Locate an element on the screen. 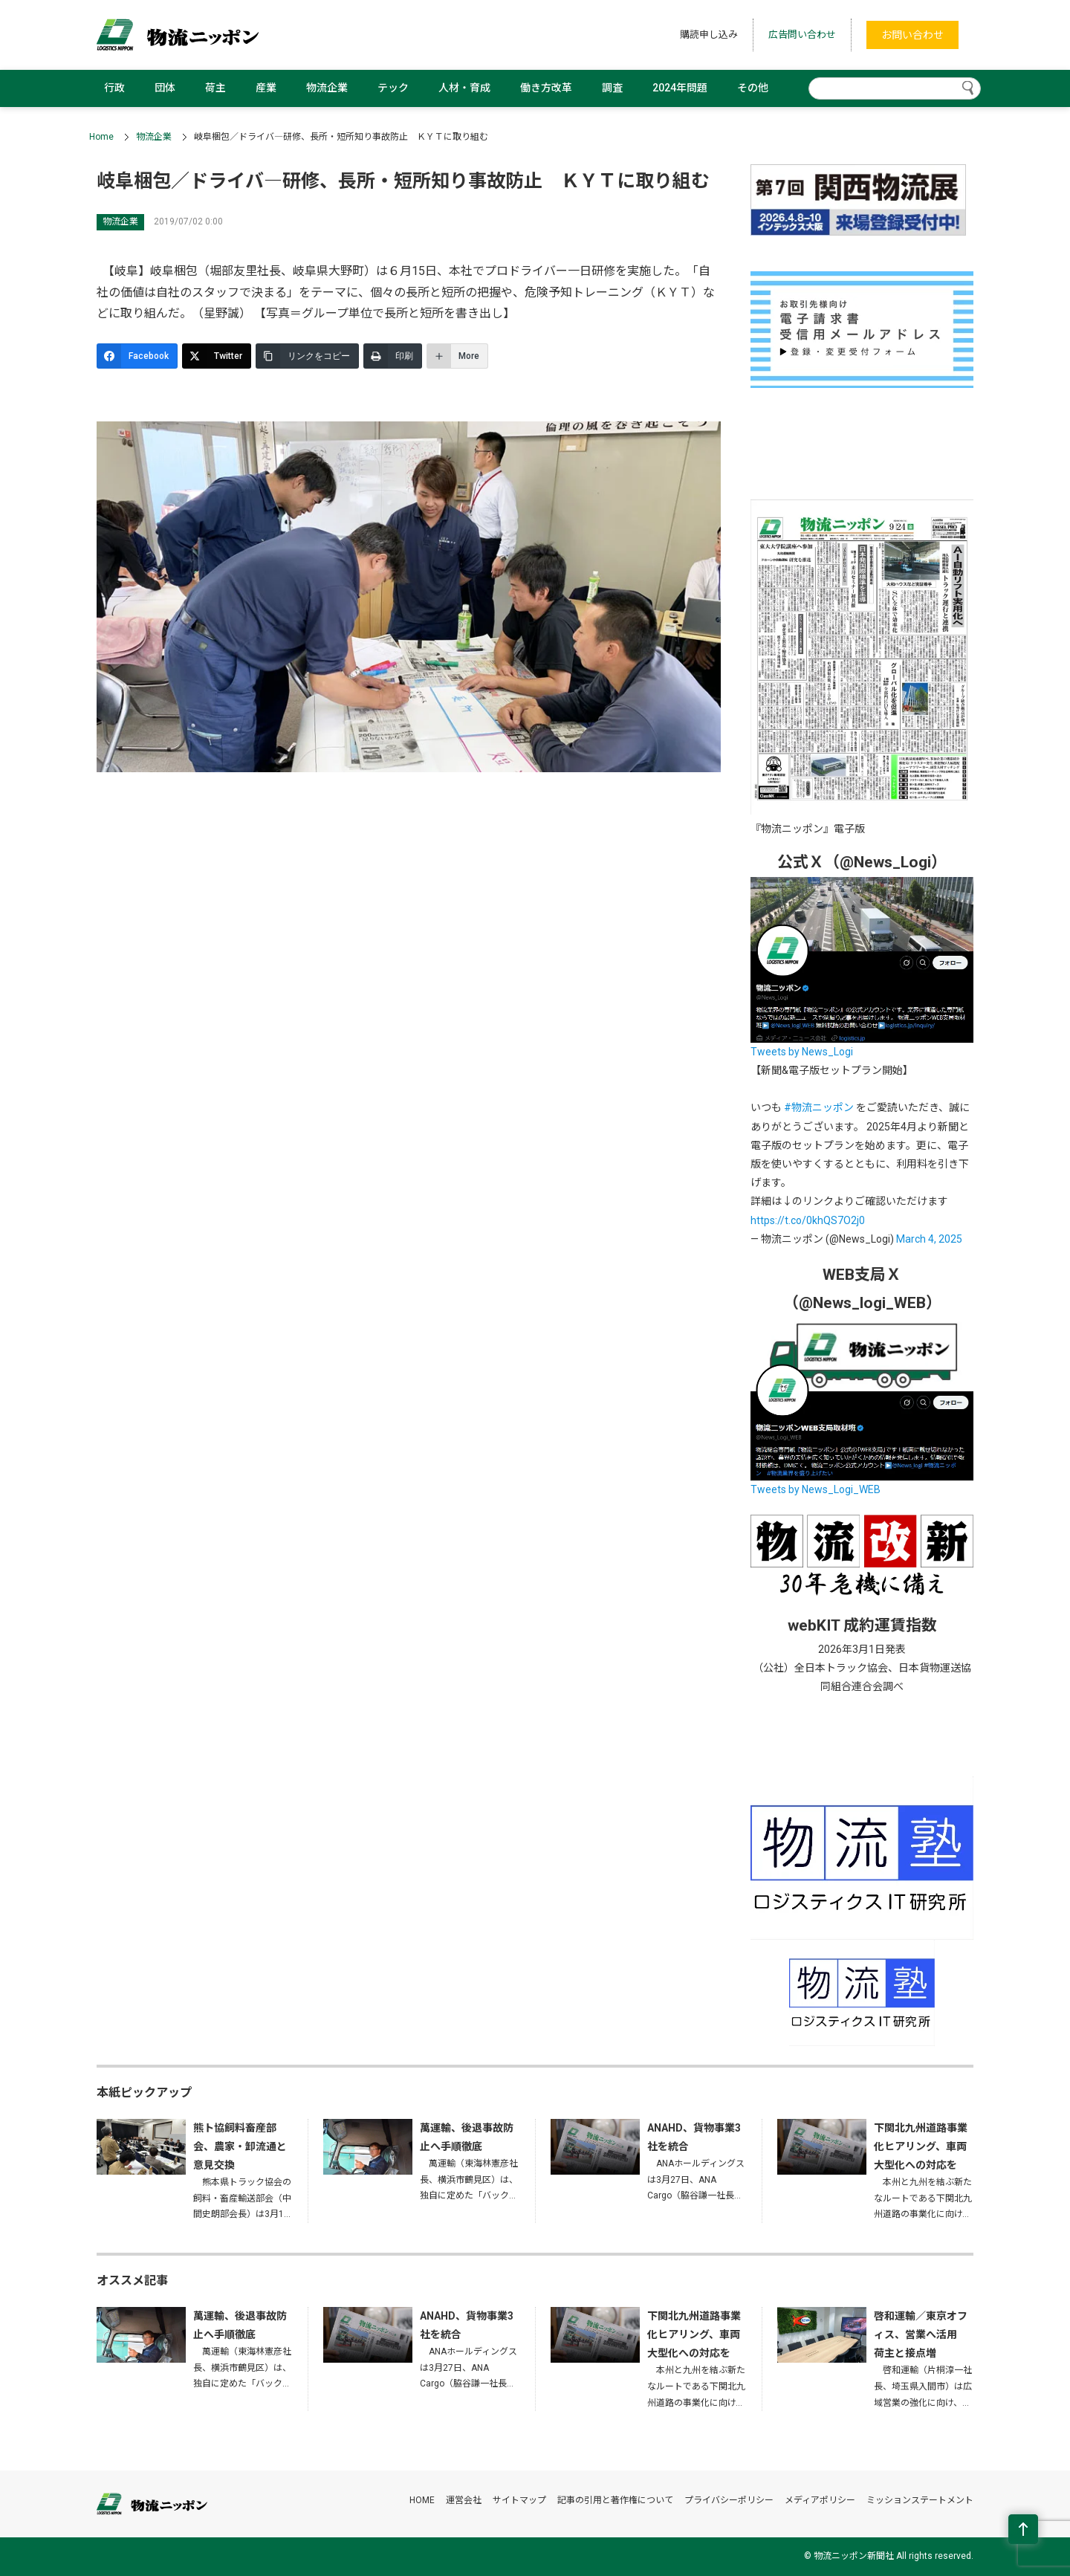 This screenshot has width=1070, height=2576. https://t.co/0khQS7O2j0 is located at coordinates (807, 1220).